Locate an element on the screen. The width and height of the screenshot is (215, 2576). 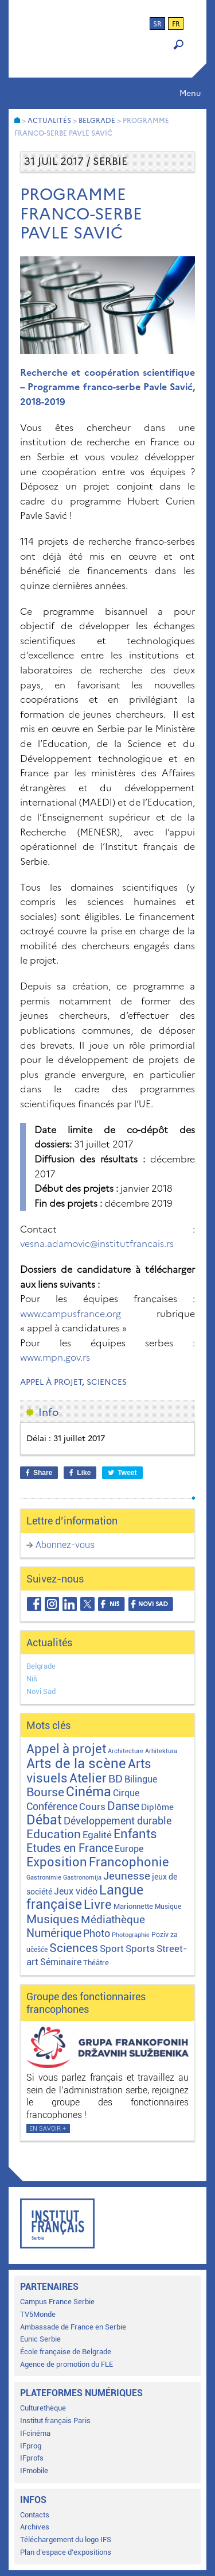
Musiques [Musiques (76 éléments)] is located at coordinates (52, 1919).